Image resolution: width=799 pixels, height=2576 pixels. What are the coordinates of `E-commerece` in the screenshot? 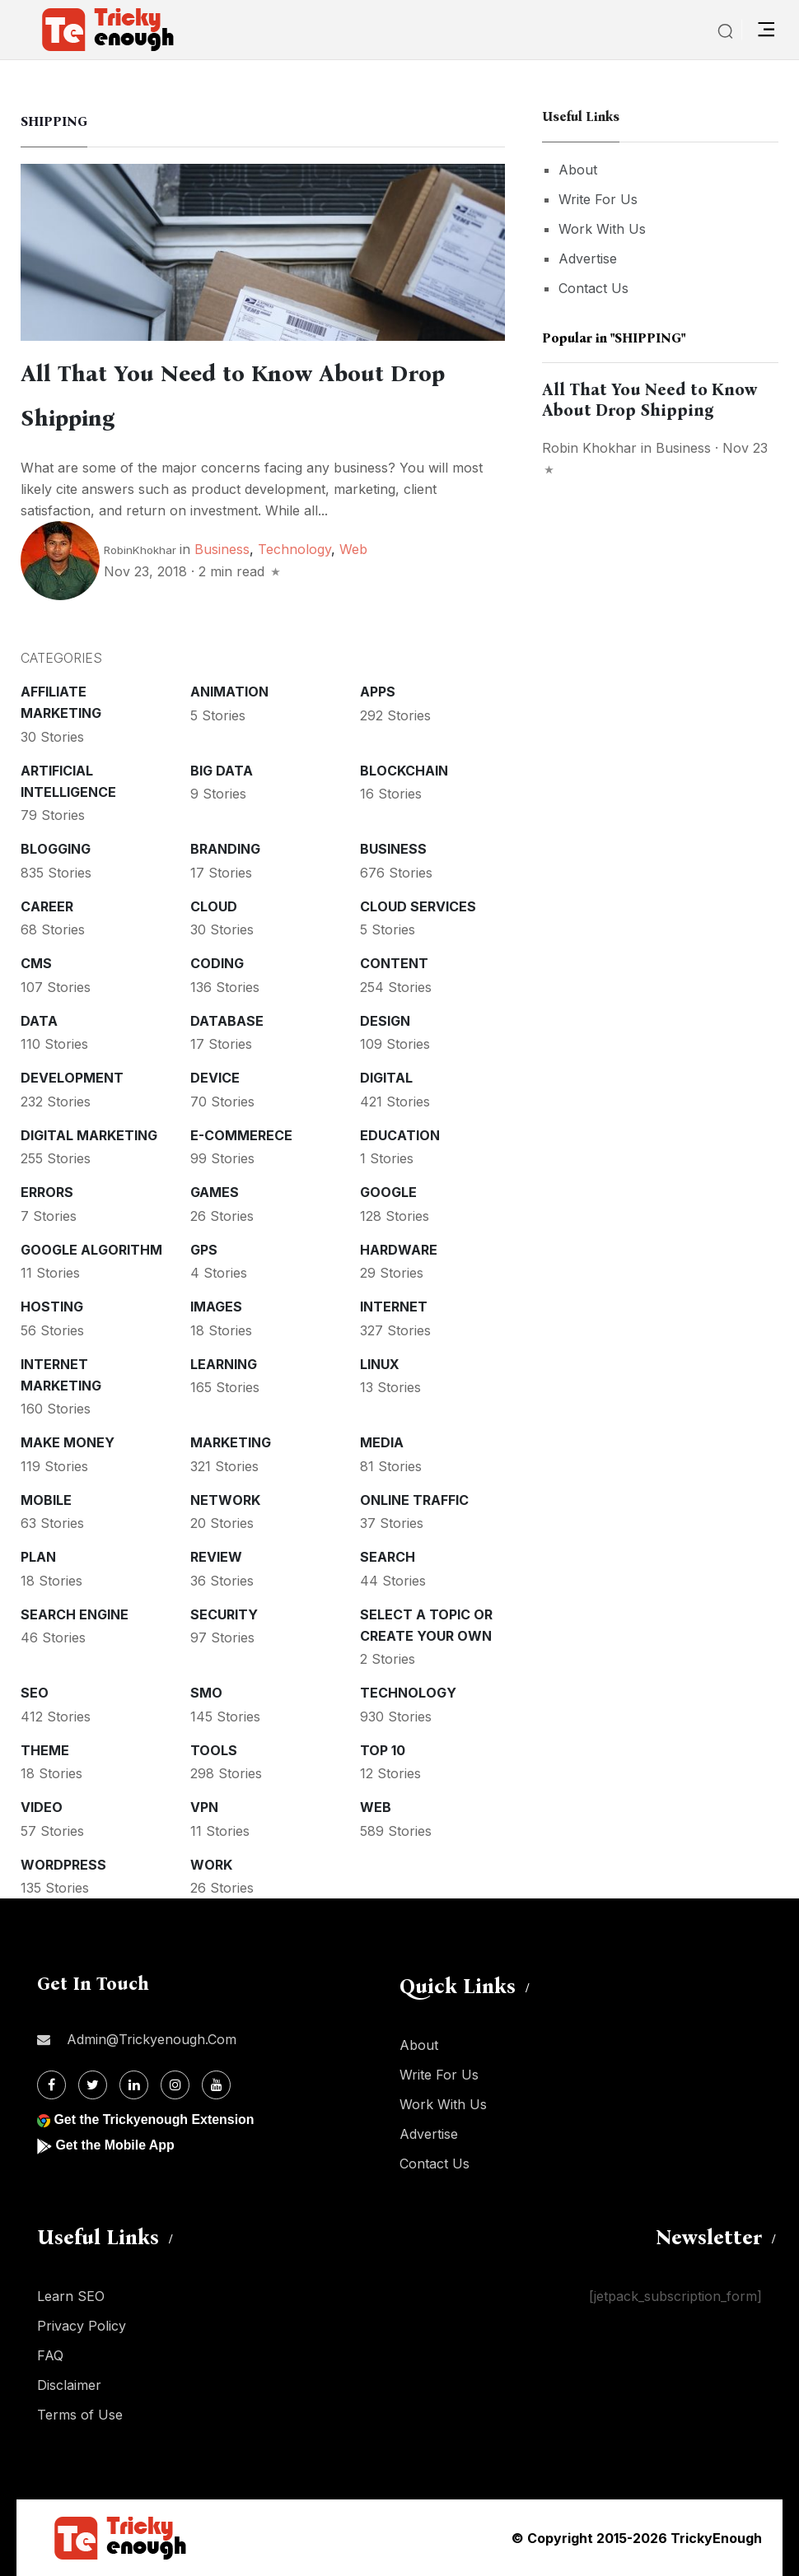 It's located at (241, 1135).